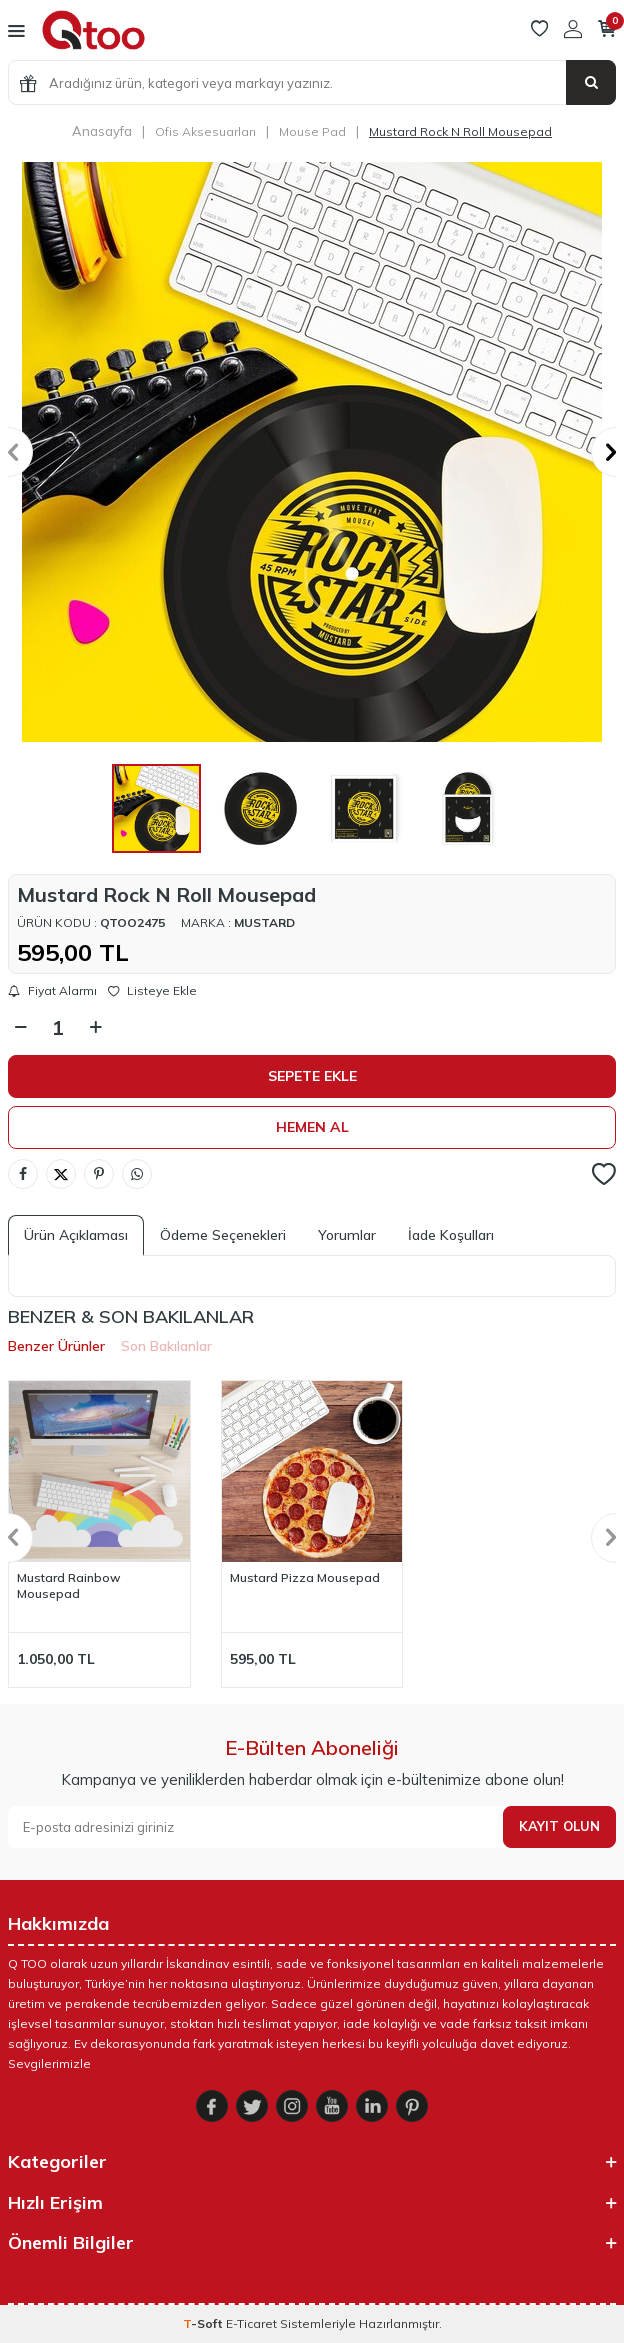  I want to click on Mouse Pad, so click(312, 131).